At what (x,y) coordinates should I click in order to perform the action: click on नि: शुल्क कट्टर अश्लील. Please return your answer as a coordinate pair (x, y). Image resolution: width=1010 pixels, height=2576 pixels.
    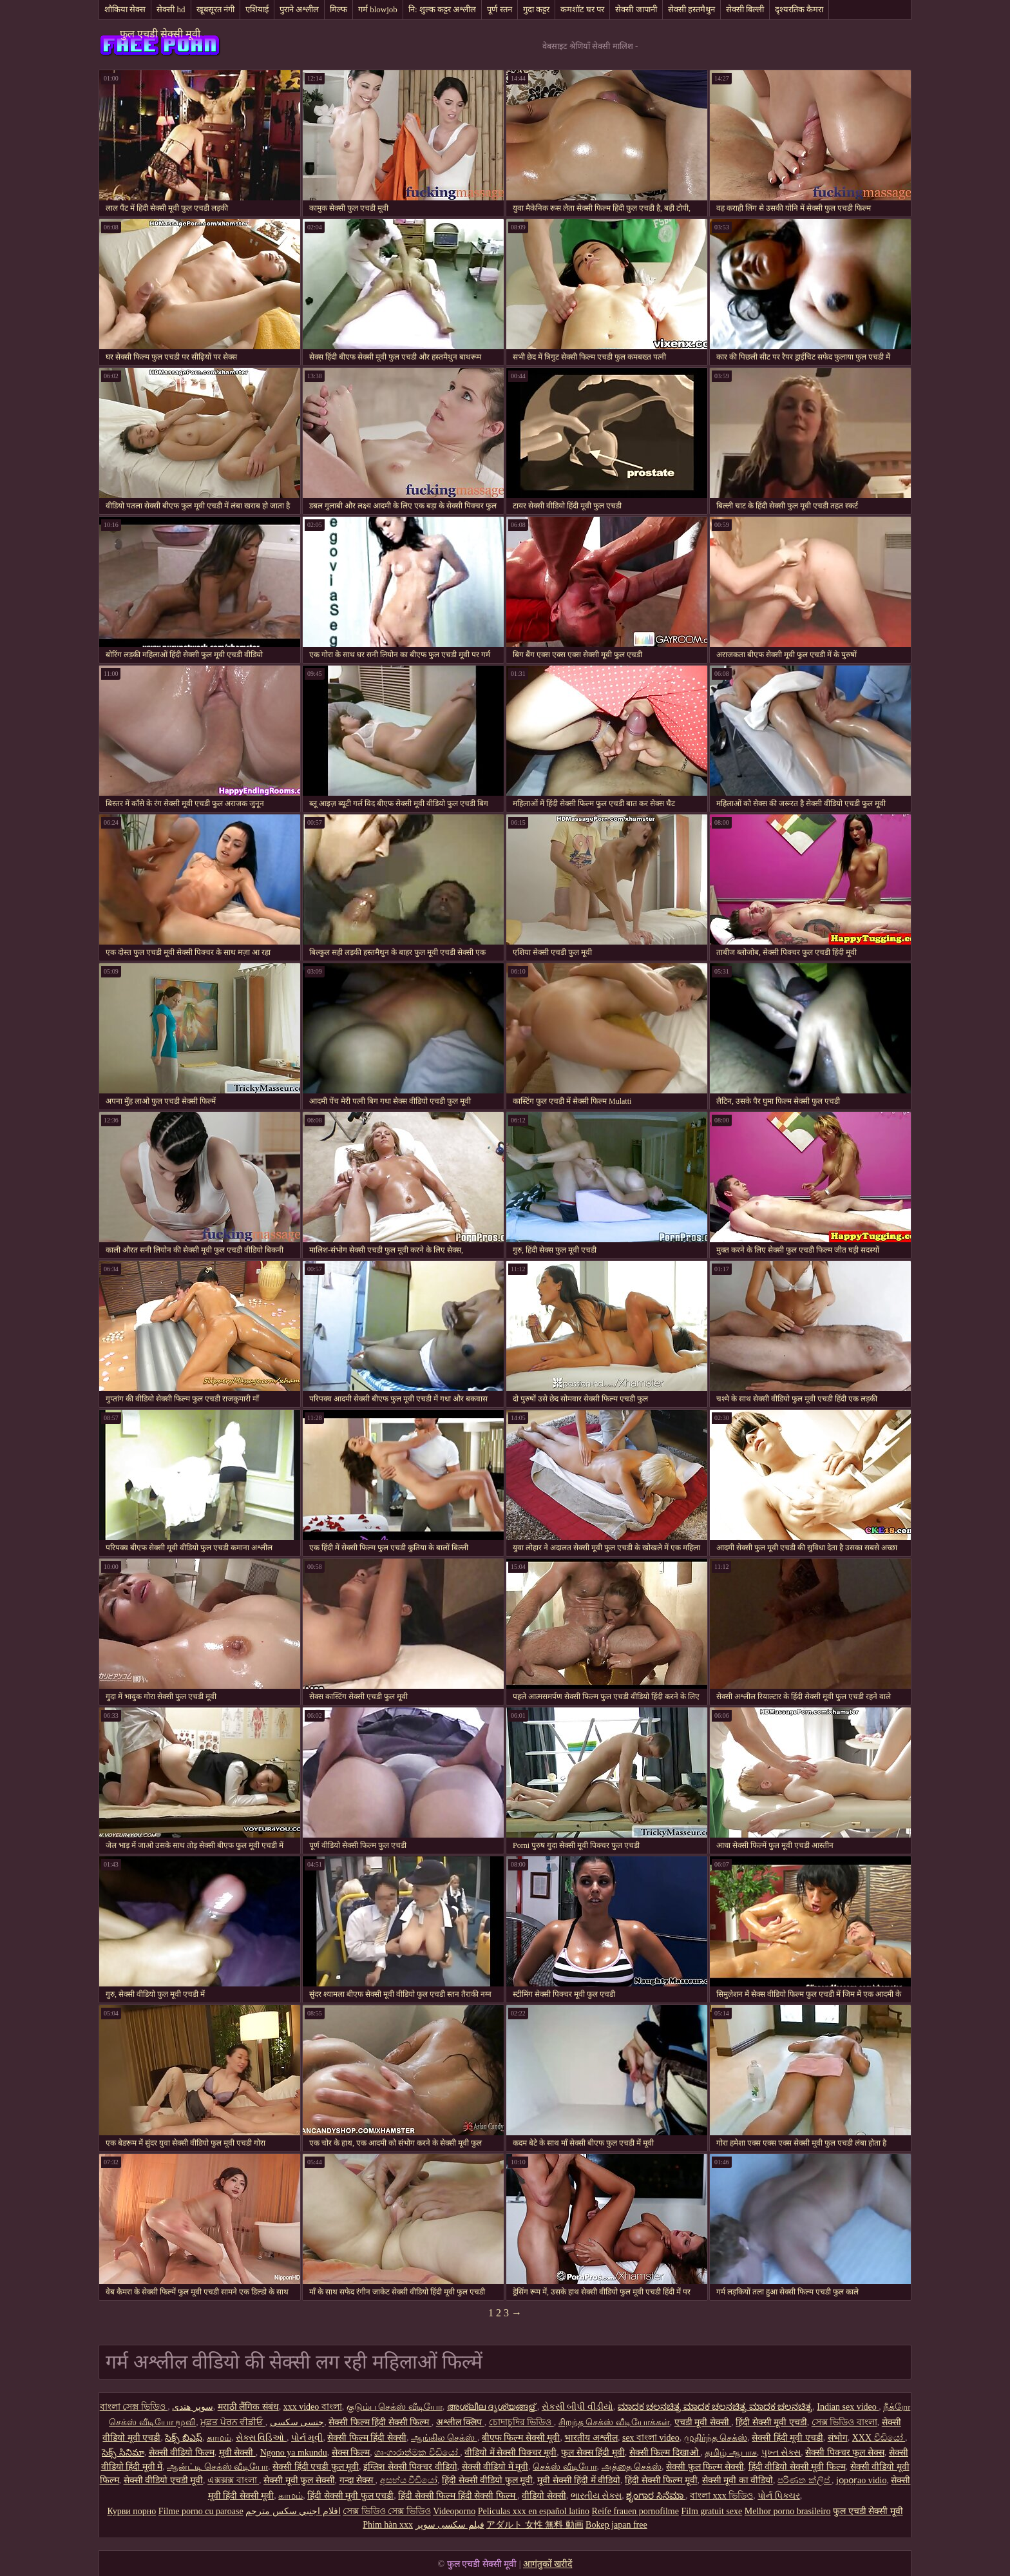
    Looking at the image, I should click on (442, 9).